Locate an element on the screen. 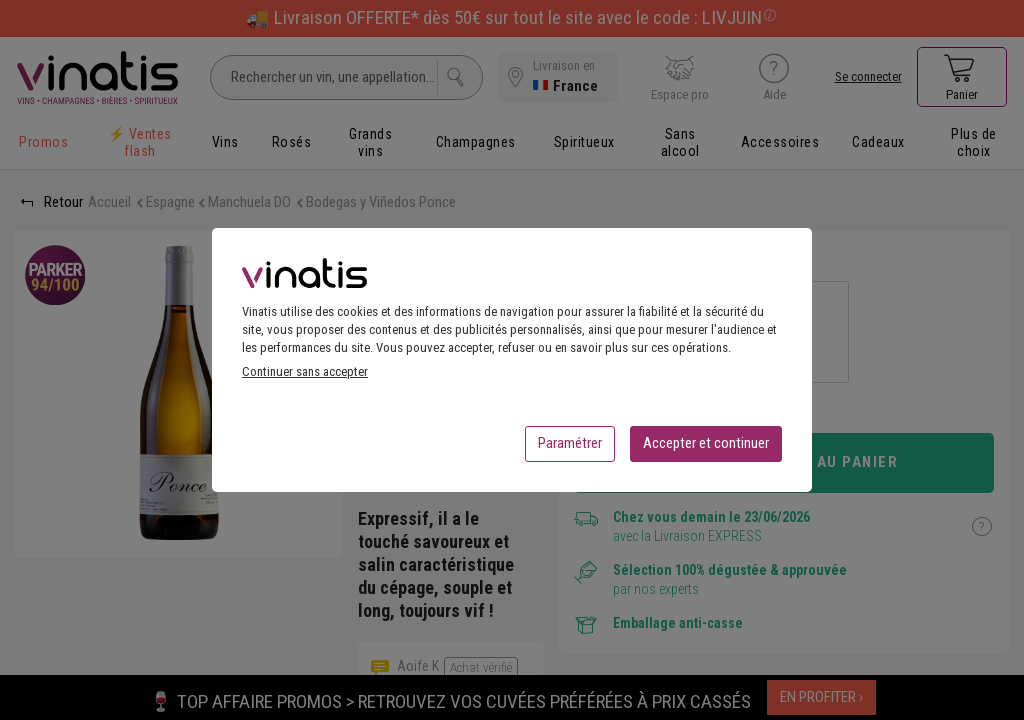 The image size is (1024, 720). Continuer sans accepter is located at coordinates (305, 377).